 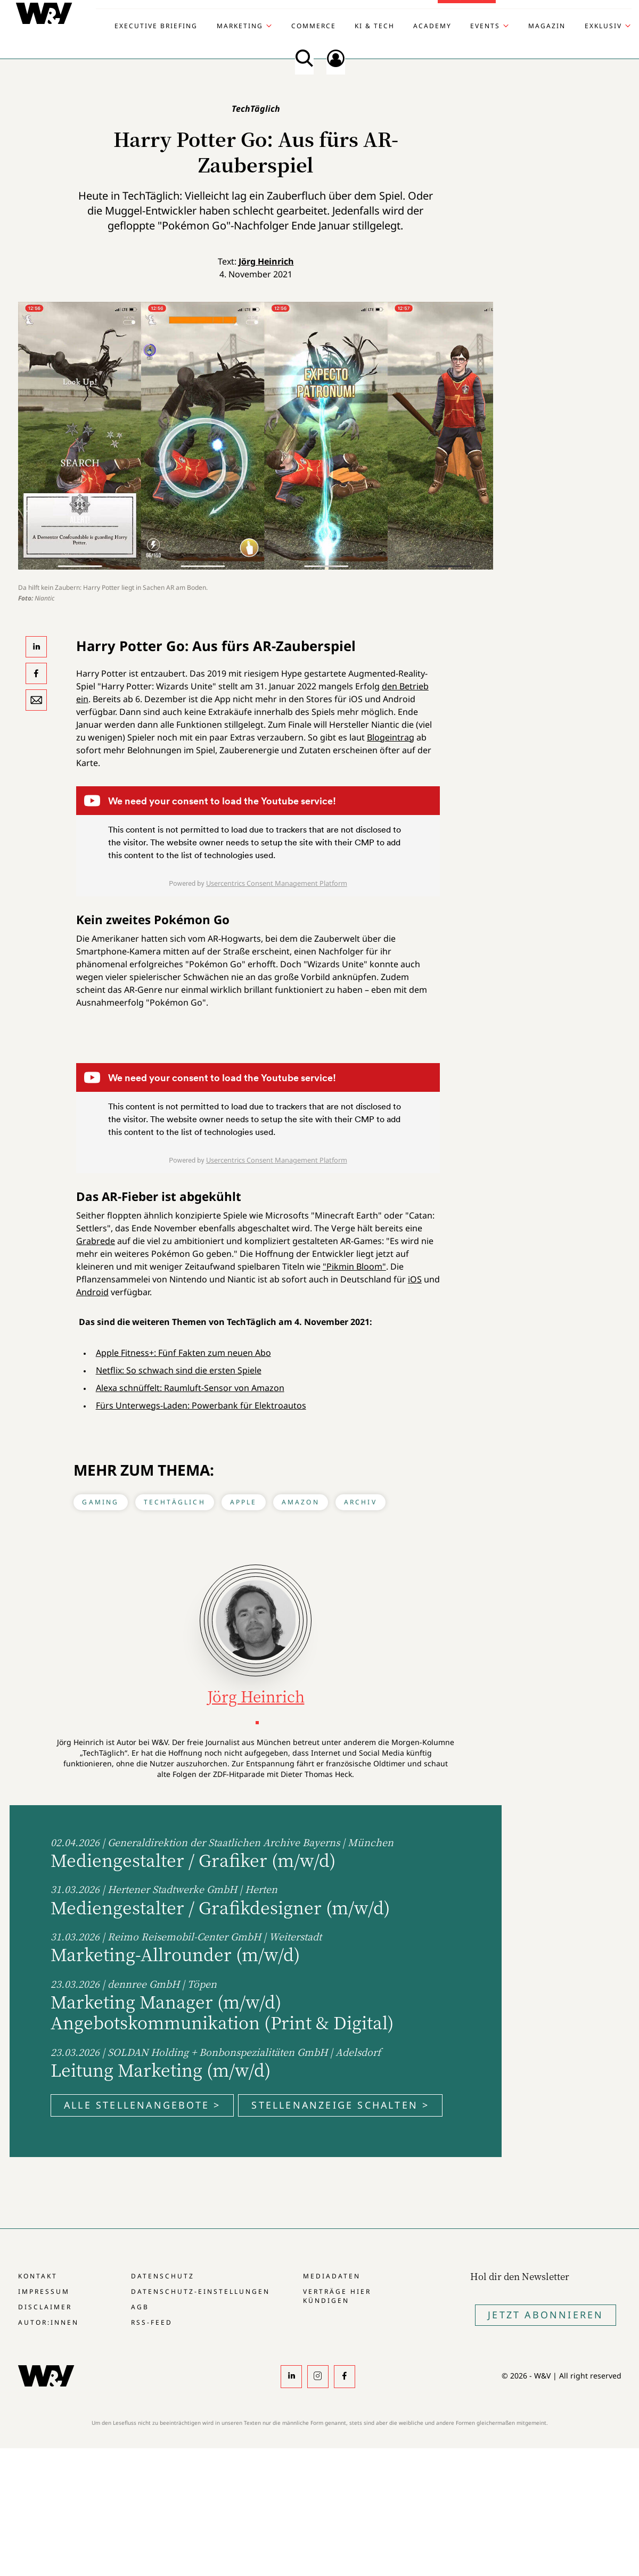 I want to click on Jörg Heinrich, so click(x=266, y=261).